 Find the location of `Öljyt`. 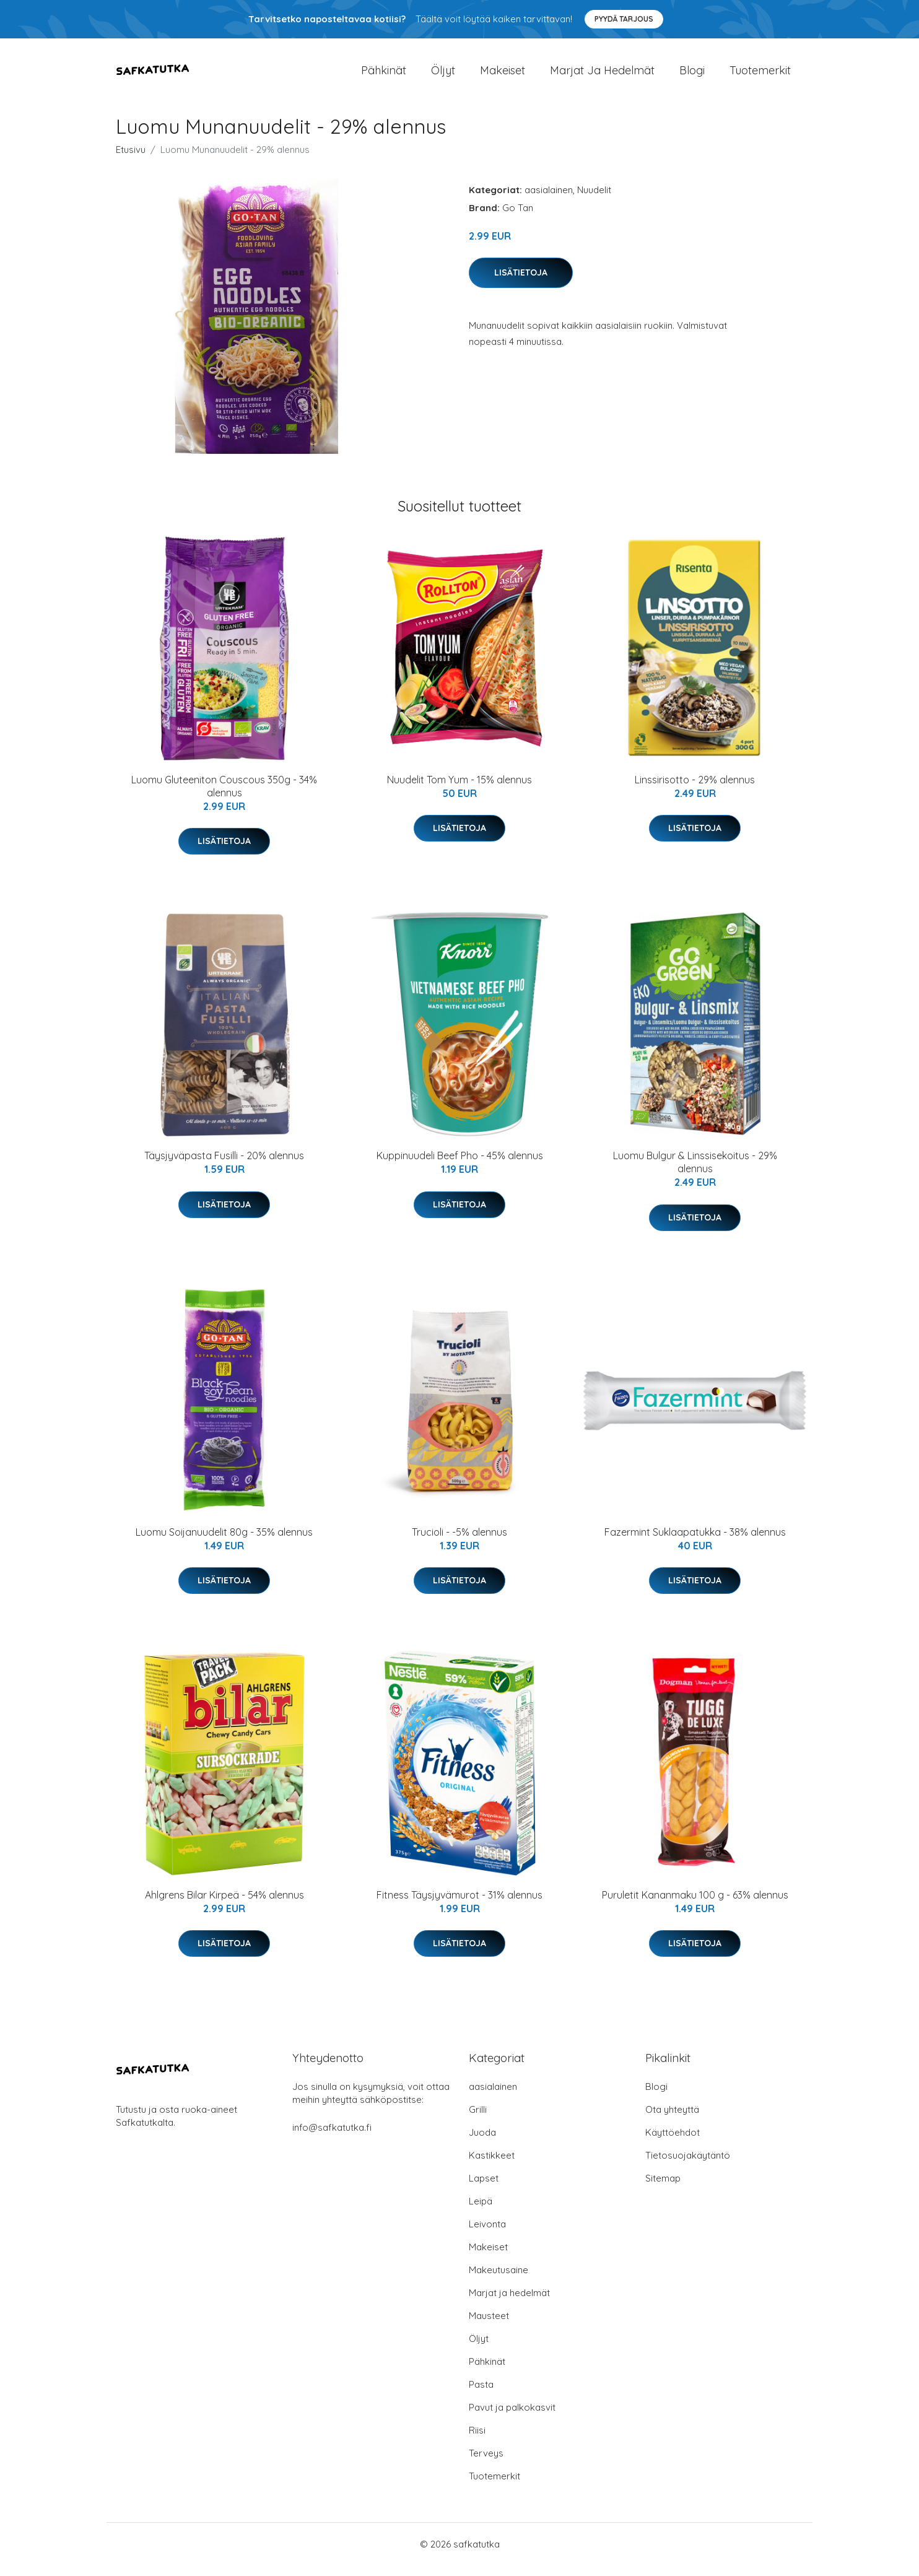

Öljyt is located at coordinates (443, 75).